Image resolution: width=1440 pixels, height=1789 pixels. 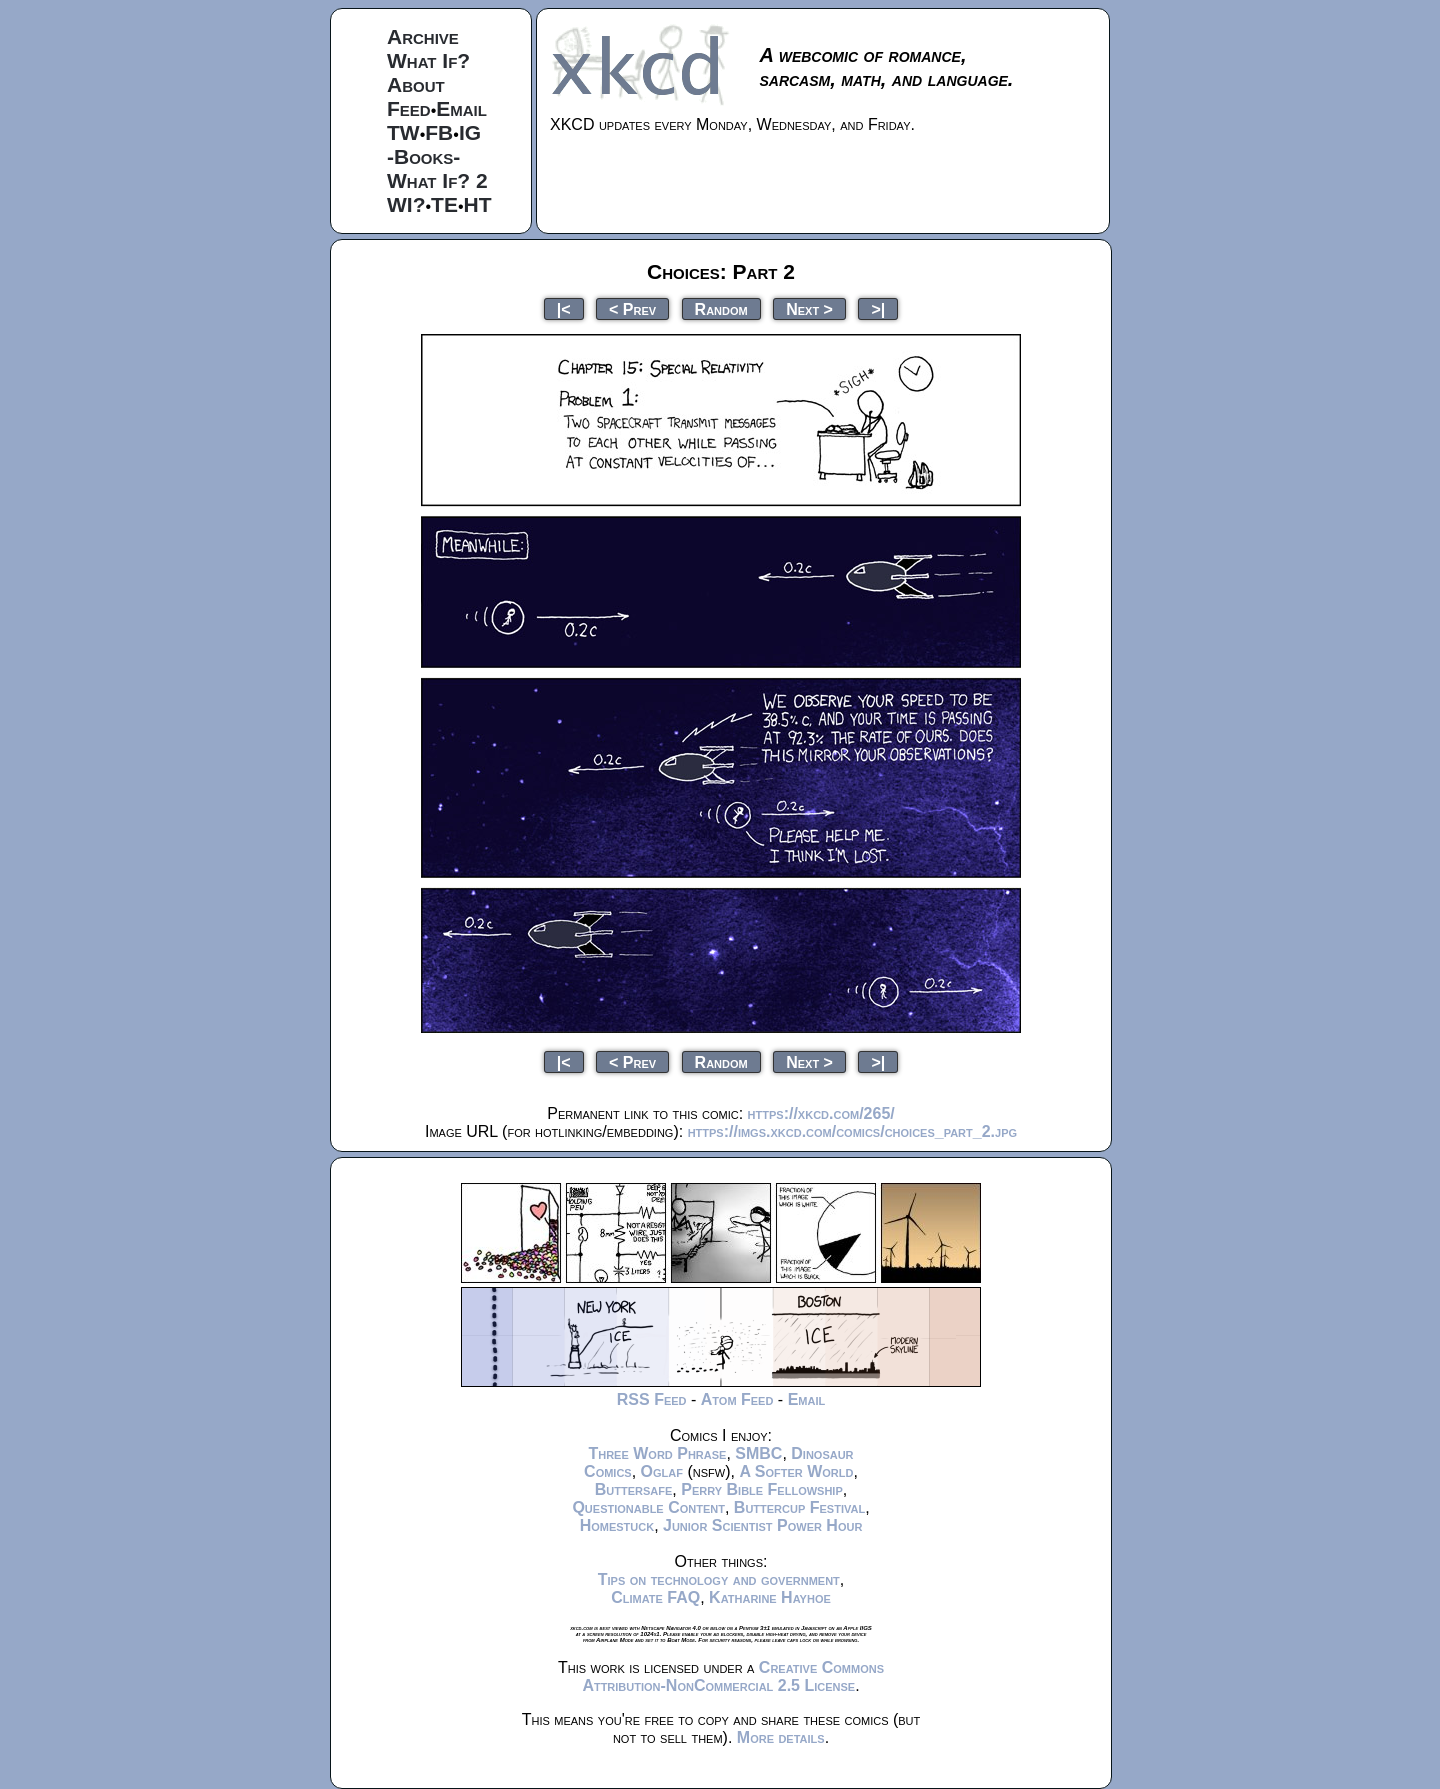 What do you see at coordinates (423, 36) in the screenshot?
I see `Archive` at bounding box center [423, 36].